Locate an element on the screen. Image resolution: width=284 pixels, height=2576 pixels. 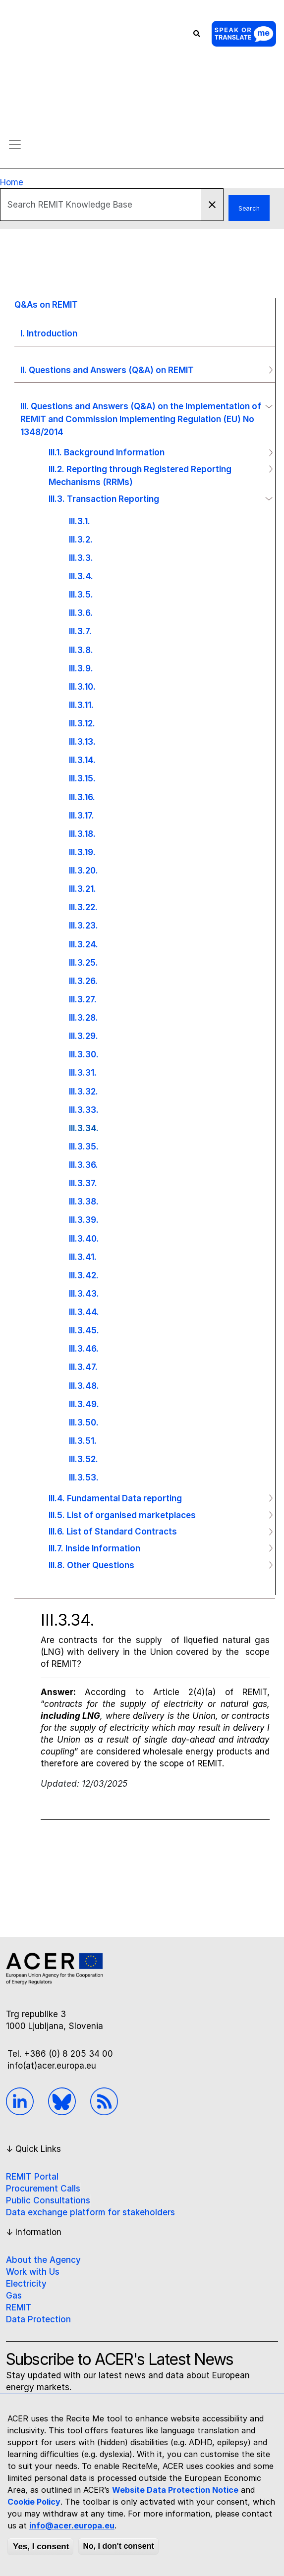
III.3.12. is located at coordinates (82, 723).